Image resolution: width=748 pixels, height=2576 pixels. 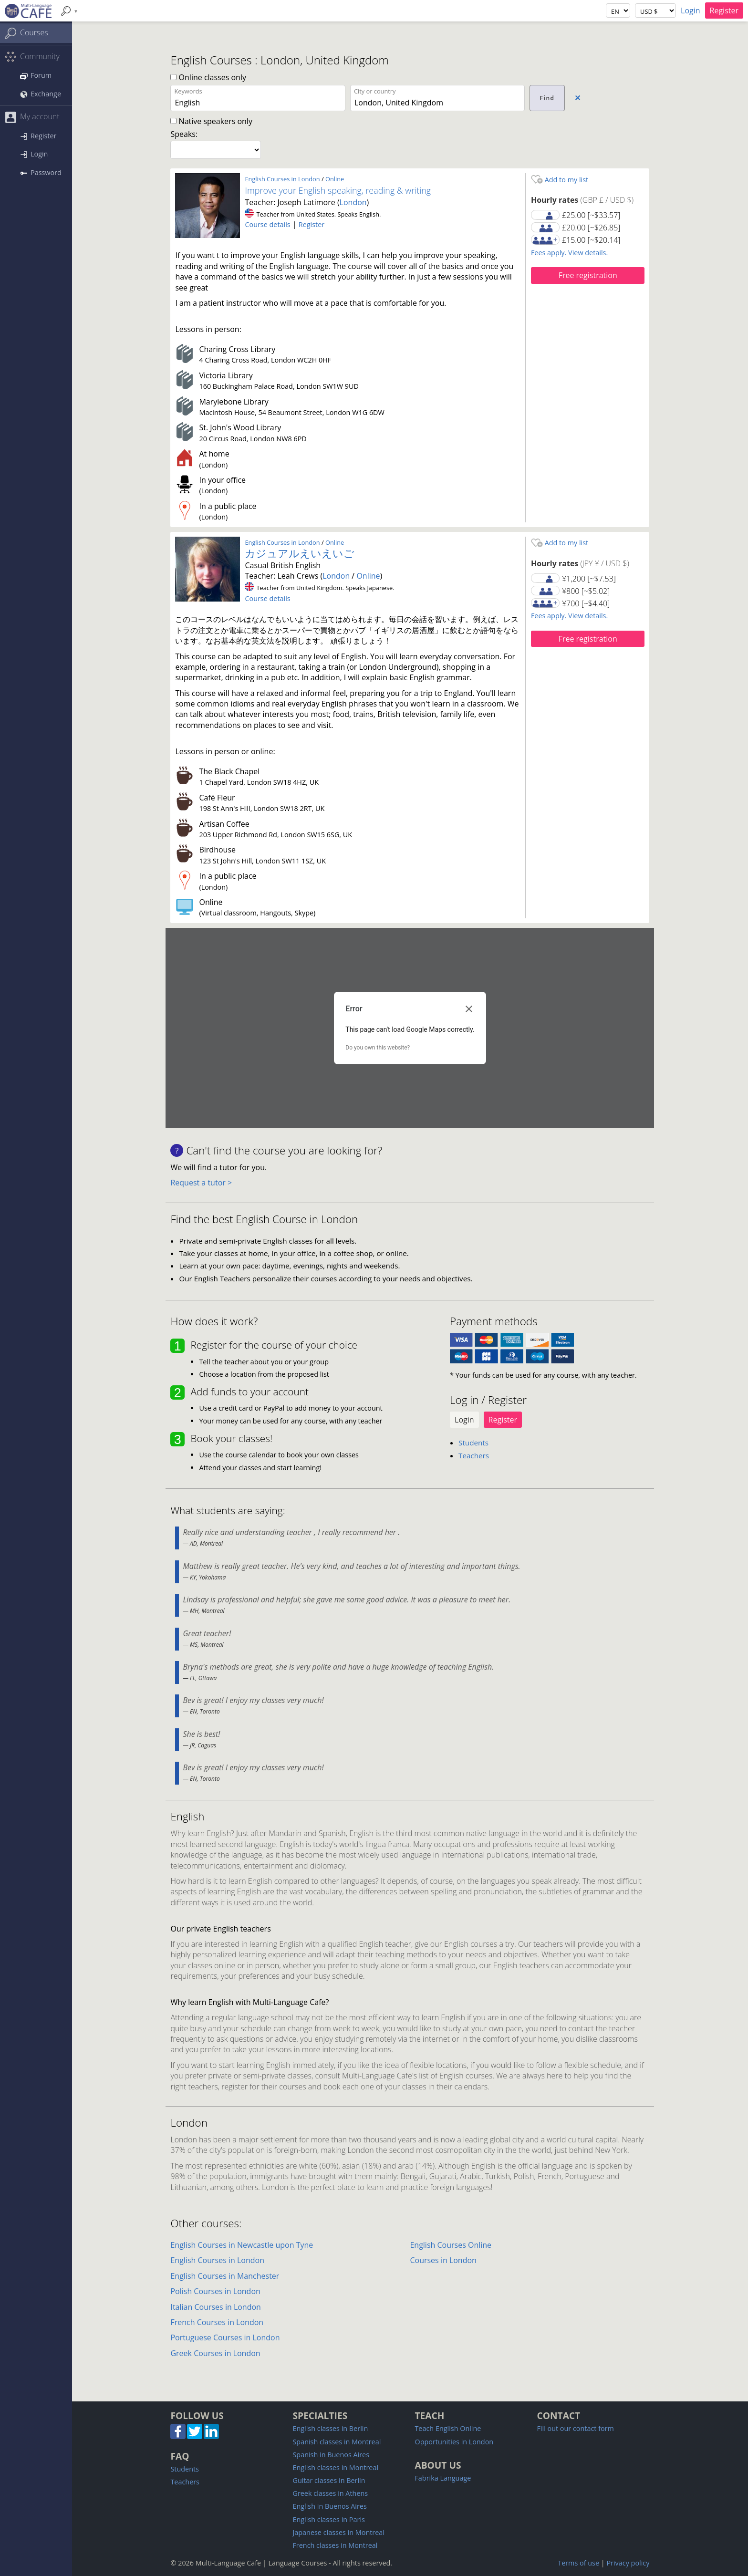 I want to click on Courses, so click(x=26, y=33).